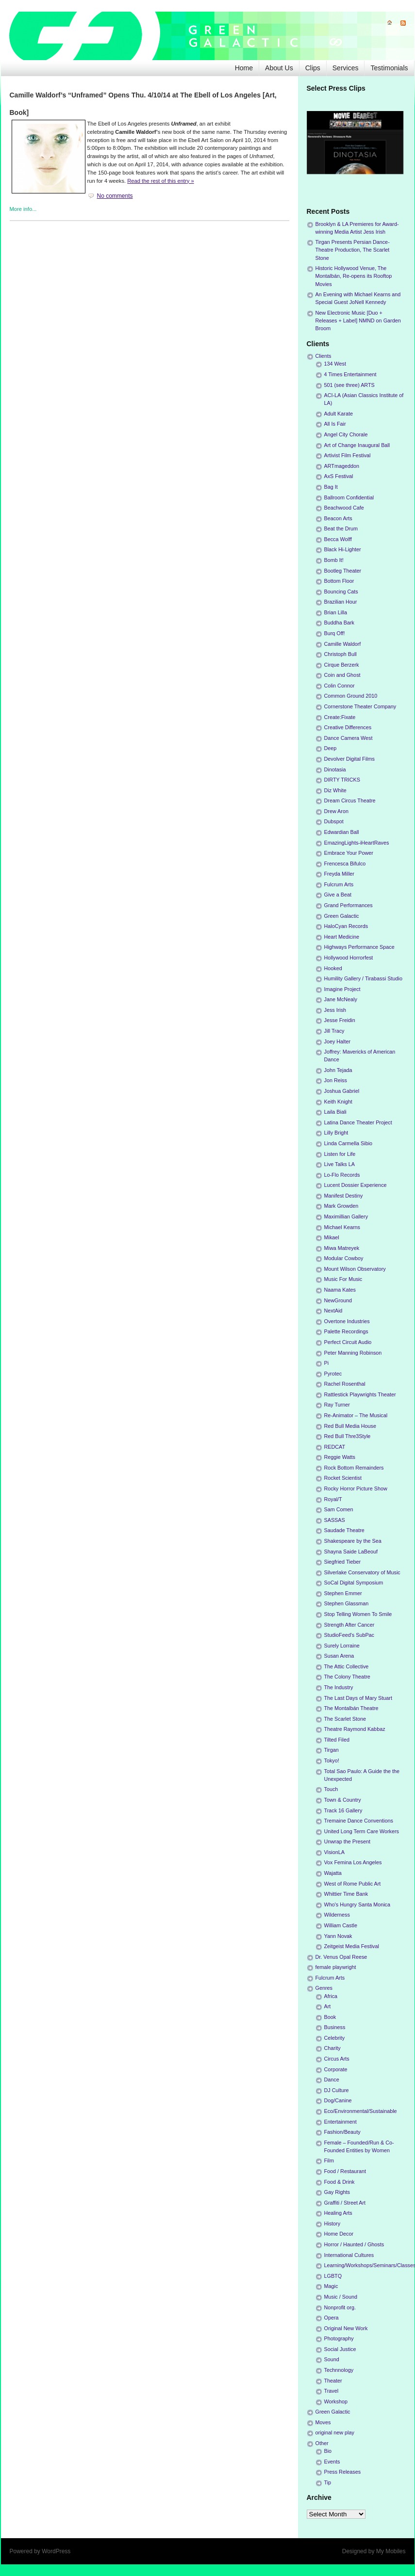  What do you see at coordinates (331, 1750) in the screenshot?
I see `Tirgan` at bounding box center [331, 1750].